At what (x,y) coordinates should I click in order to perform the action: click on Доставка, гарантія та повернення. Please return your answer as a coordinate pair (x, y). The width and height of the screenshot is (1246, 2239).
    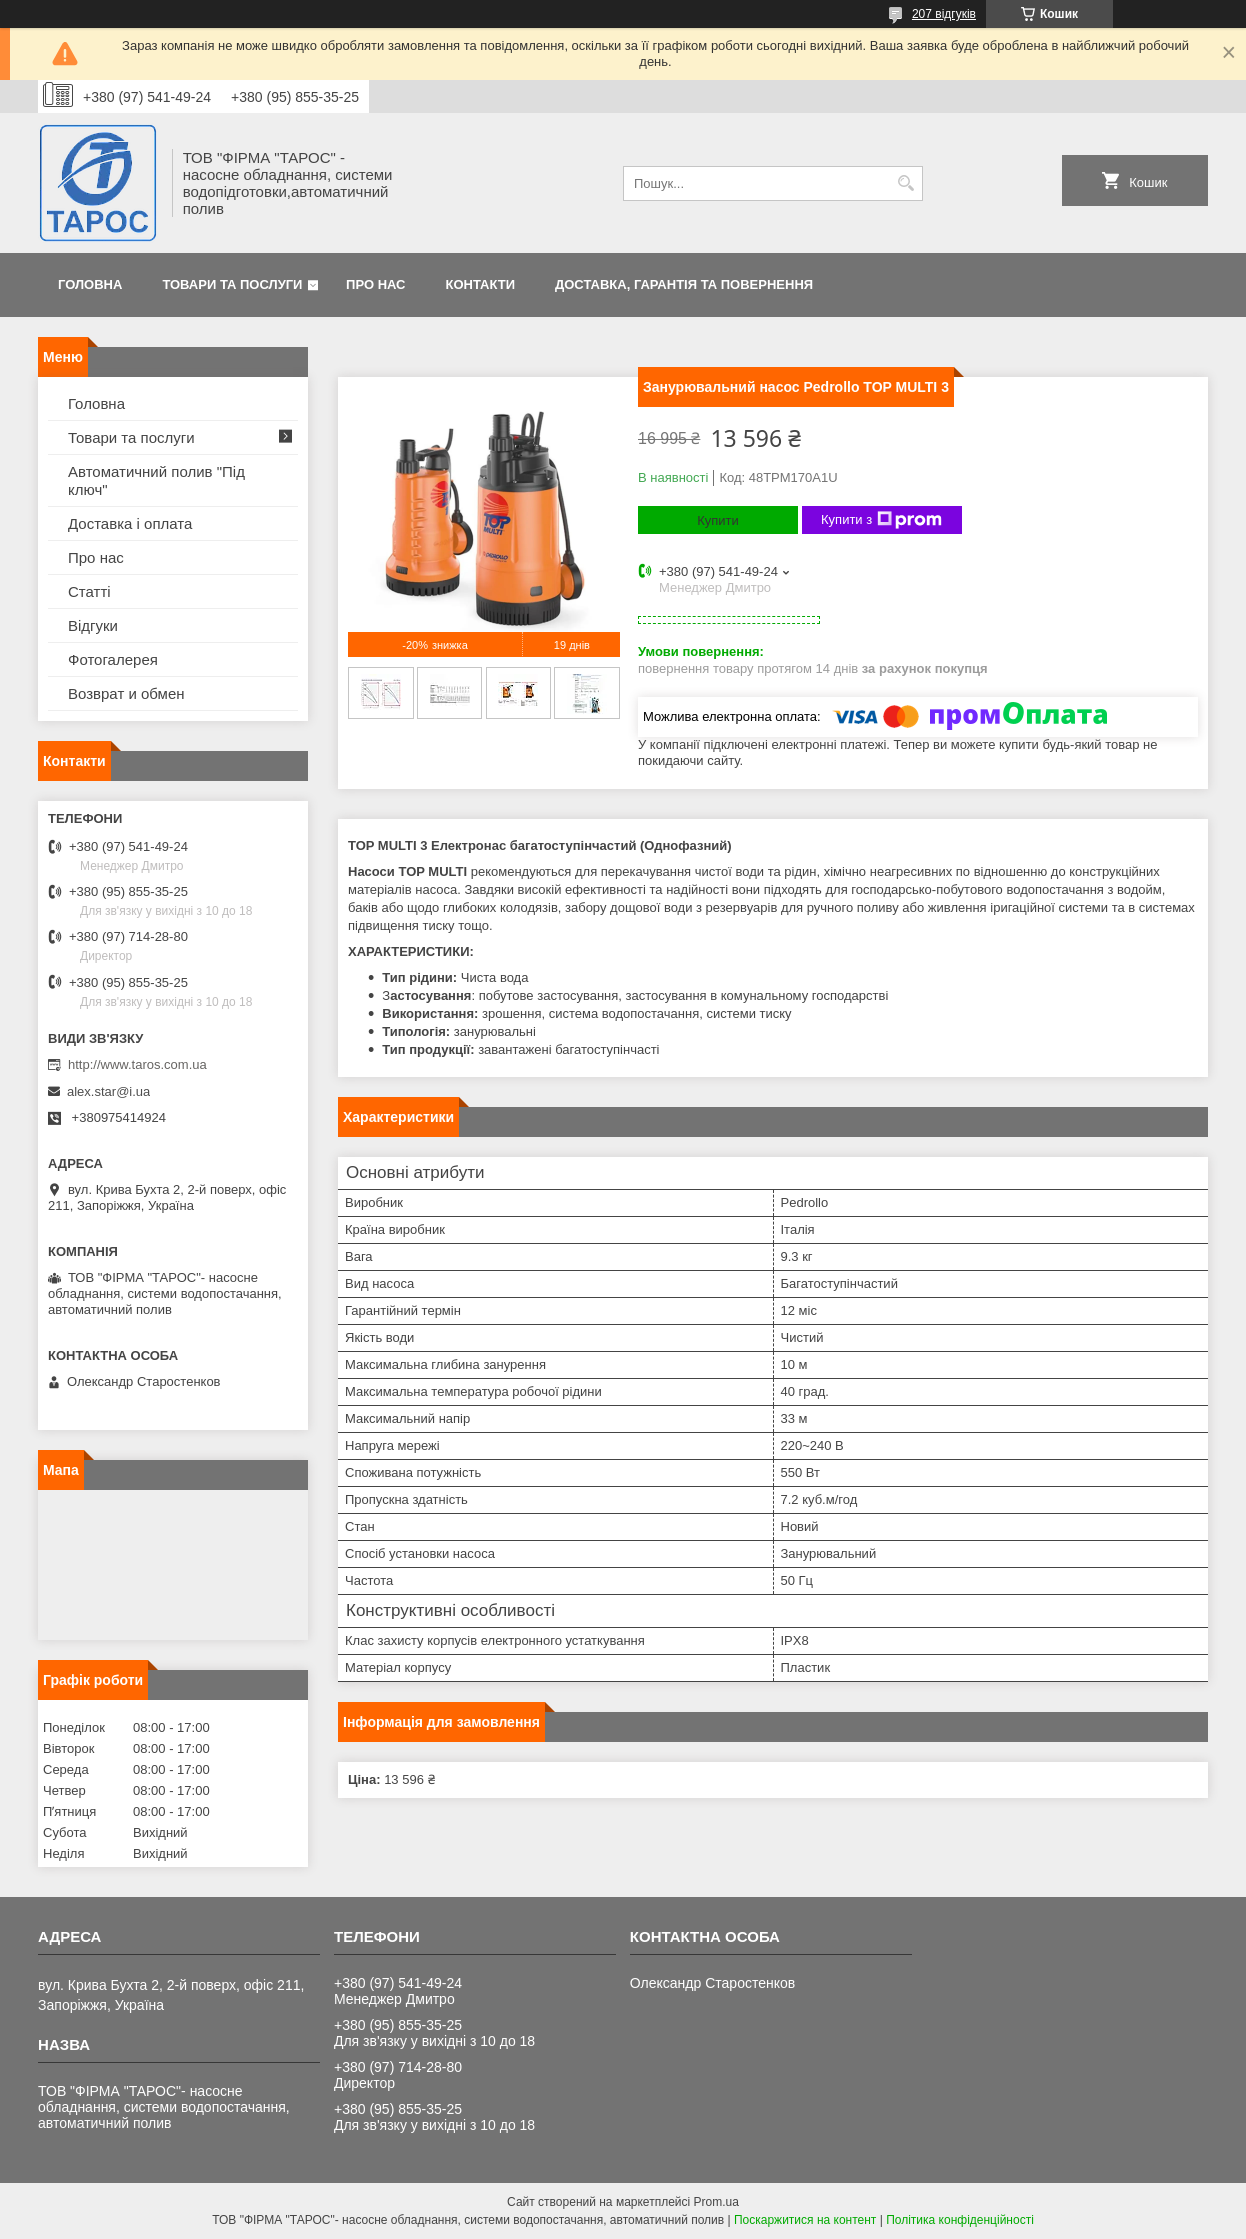
    Looking at the image, I should click on (684, 284).